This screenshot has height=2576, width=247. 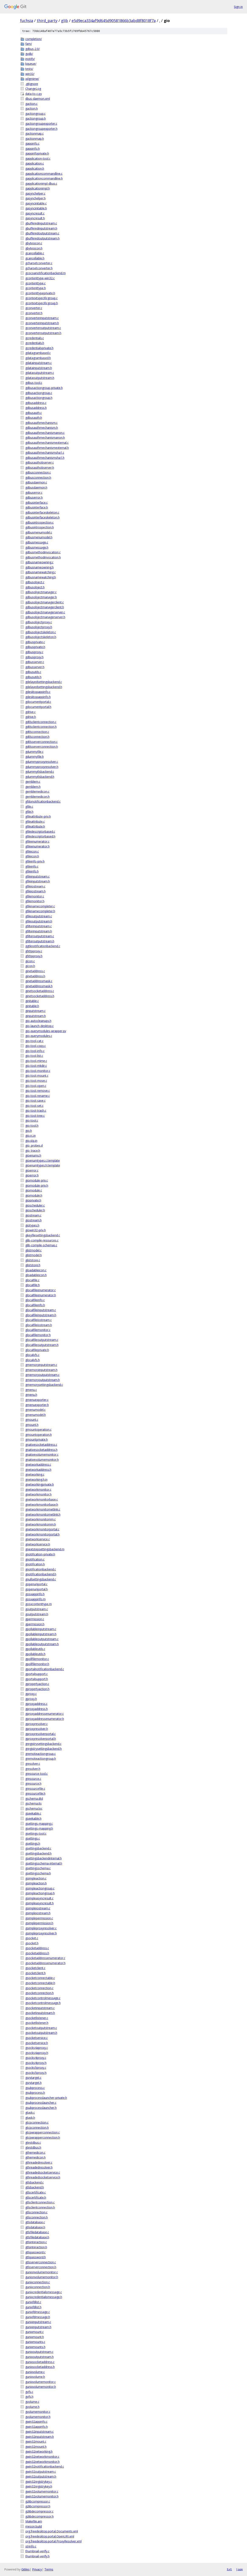 I want to click on gsettings-mapping.h, so click(x=39, y=1828).